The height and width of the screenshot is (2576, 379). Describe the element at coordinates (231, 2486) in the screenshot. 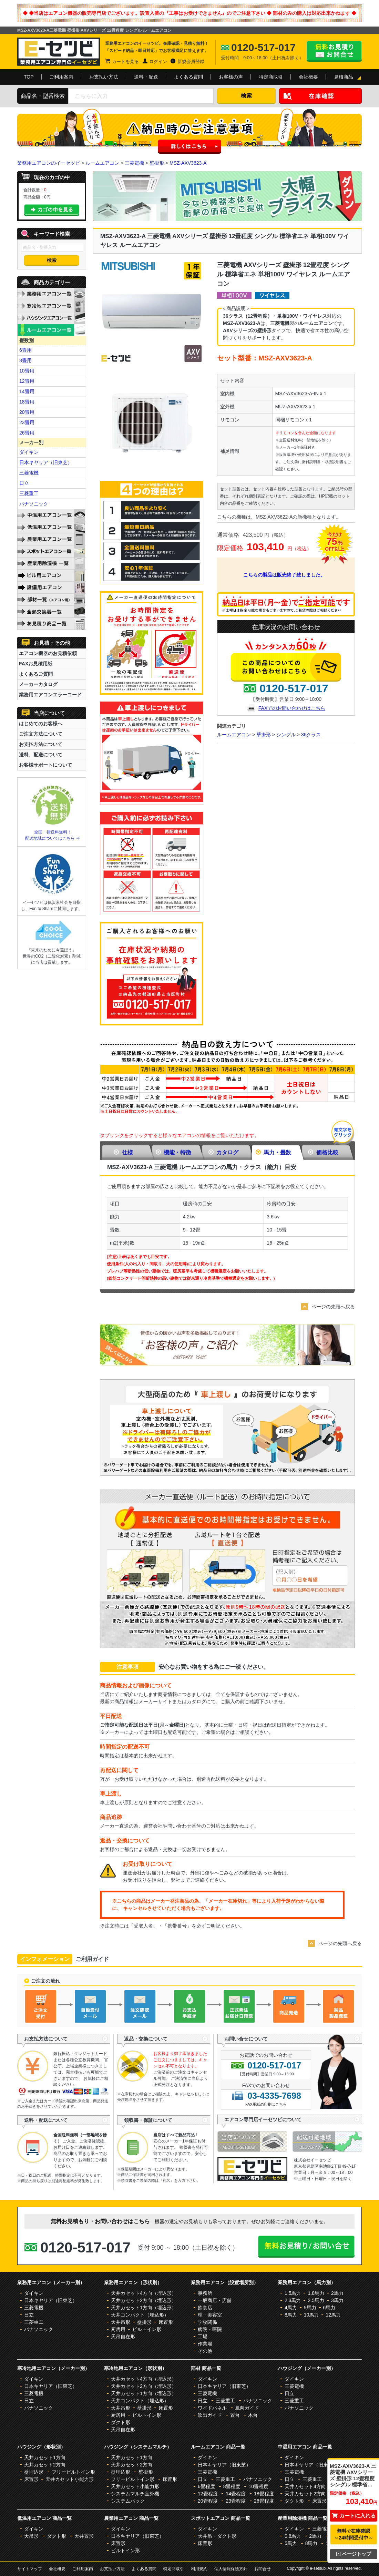

I see `8畳程度` at that location.